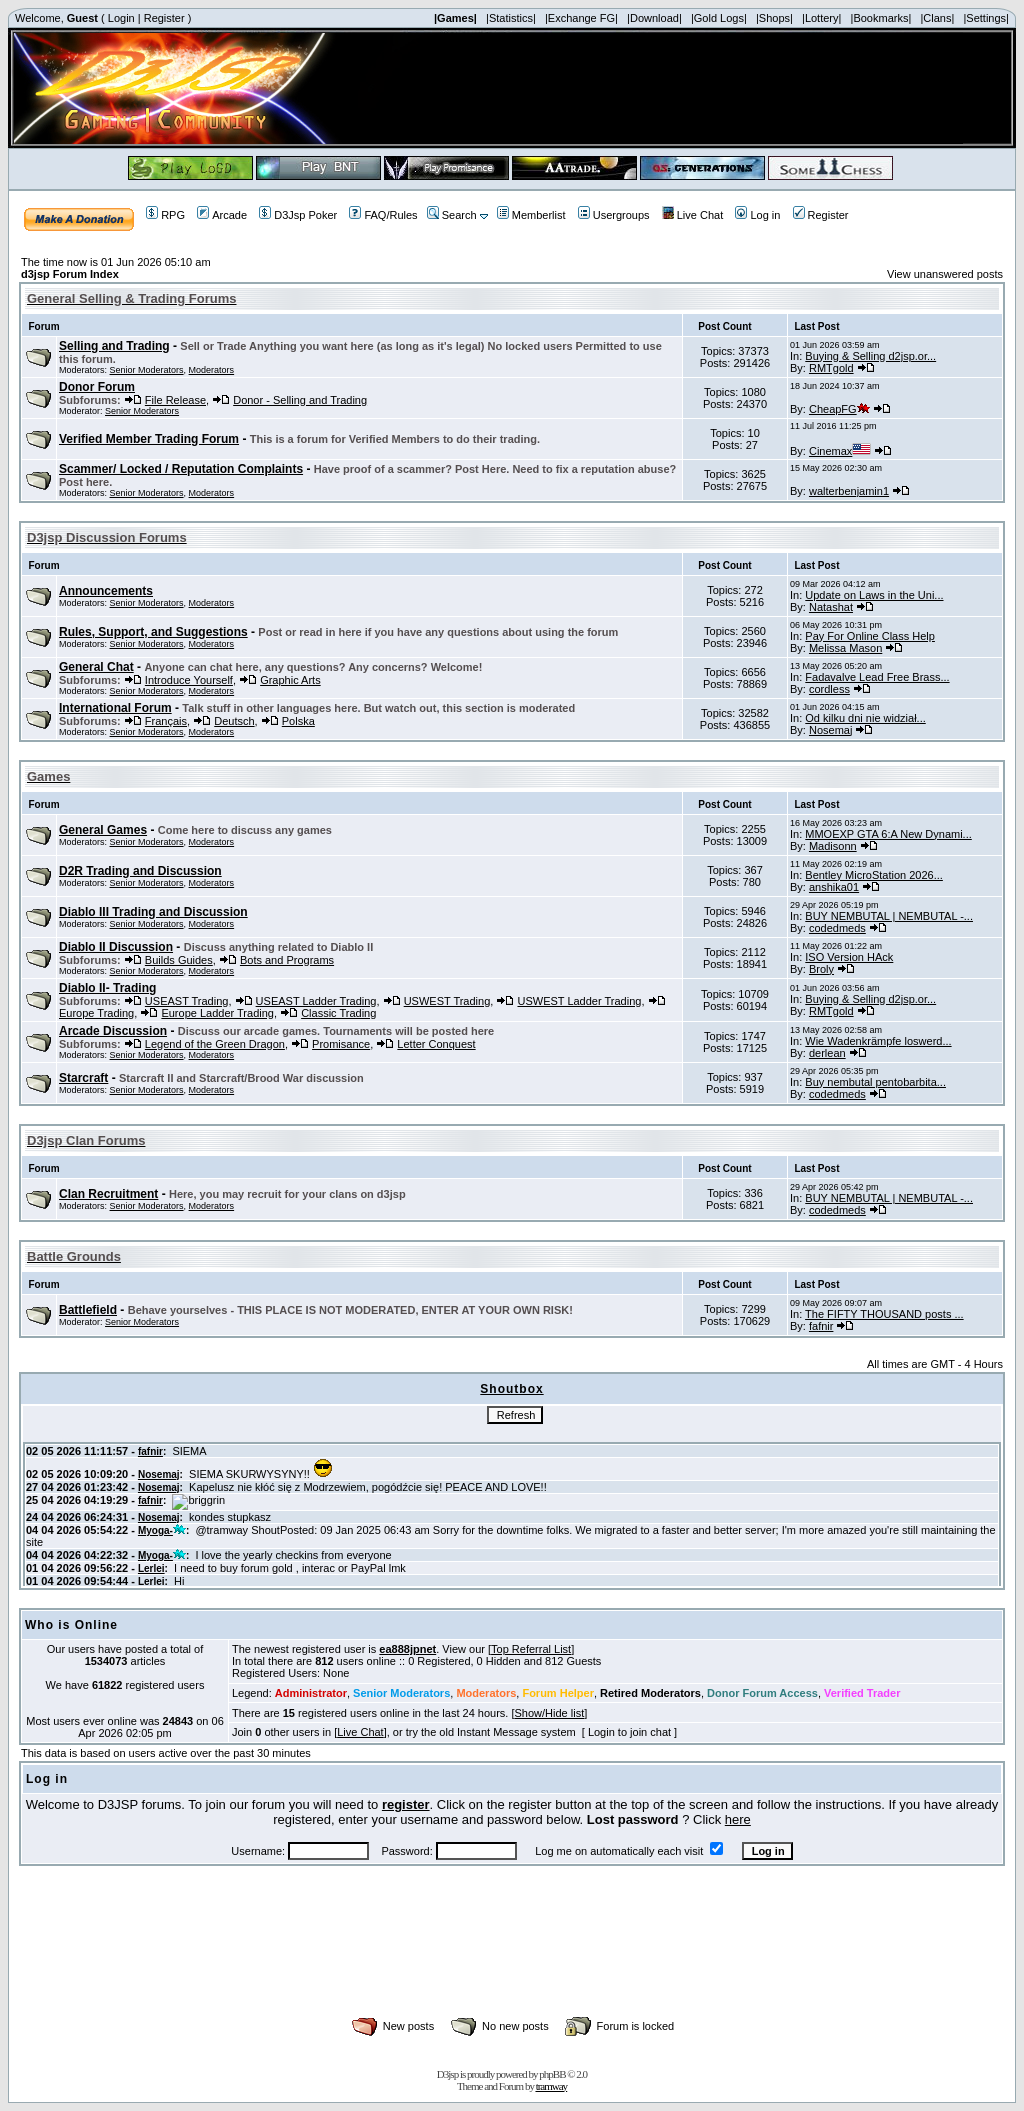 The image size is (1024, 2111). I want to click on fafnir, so click(821, 1326).